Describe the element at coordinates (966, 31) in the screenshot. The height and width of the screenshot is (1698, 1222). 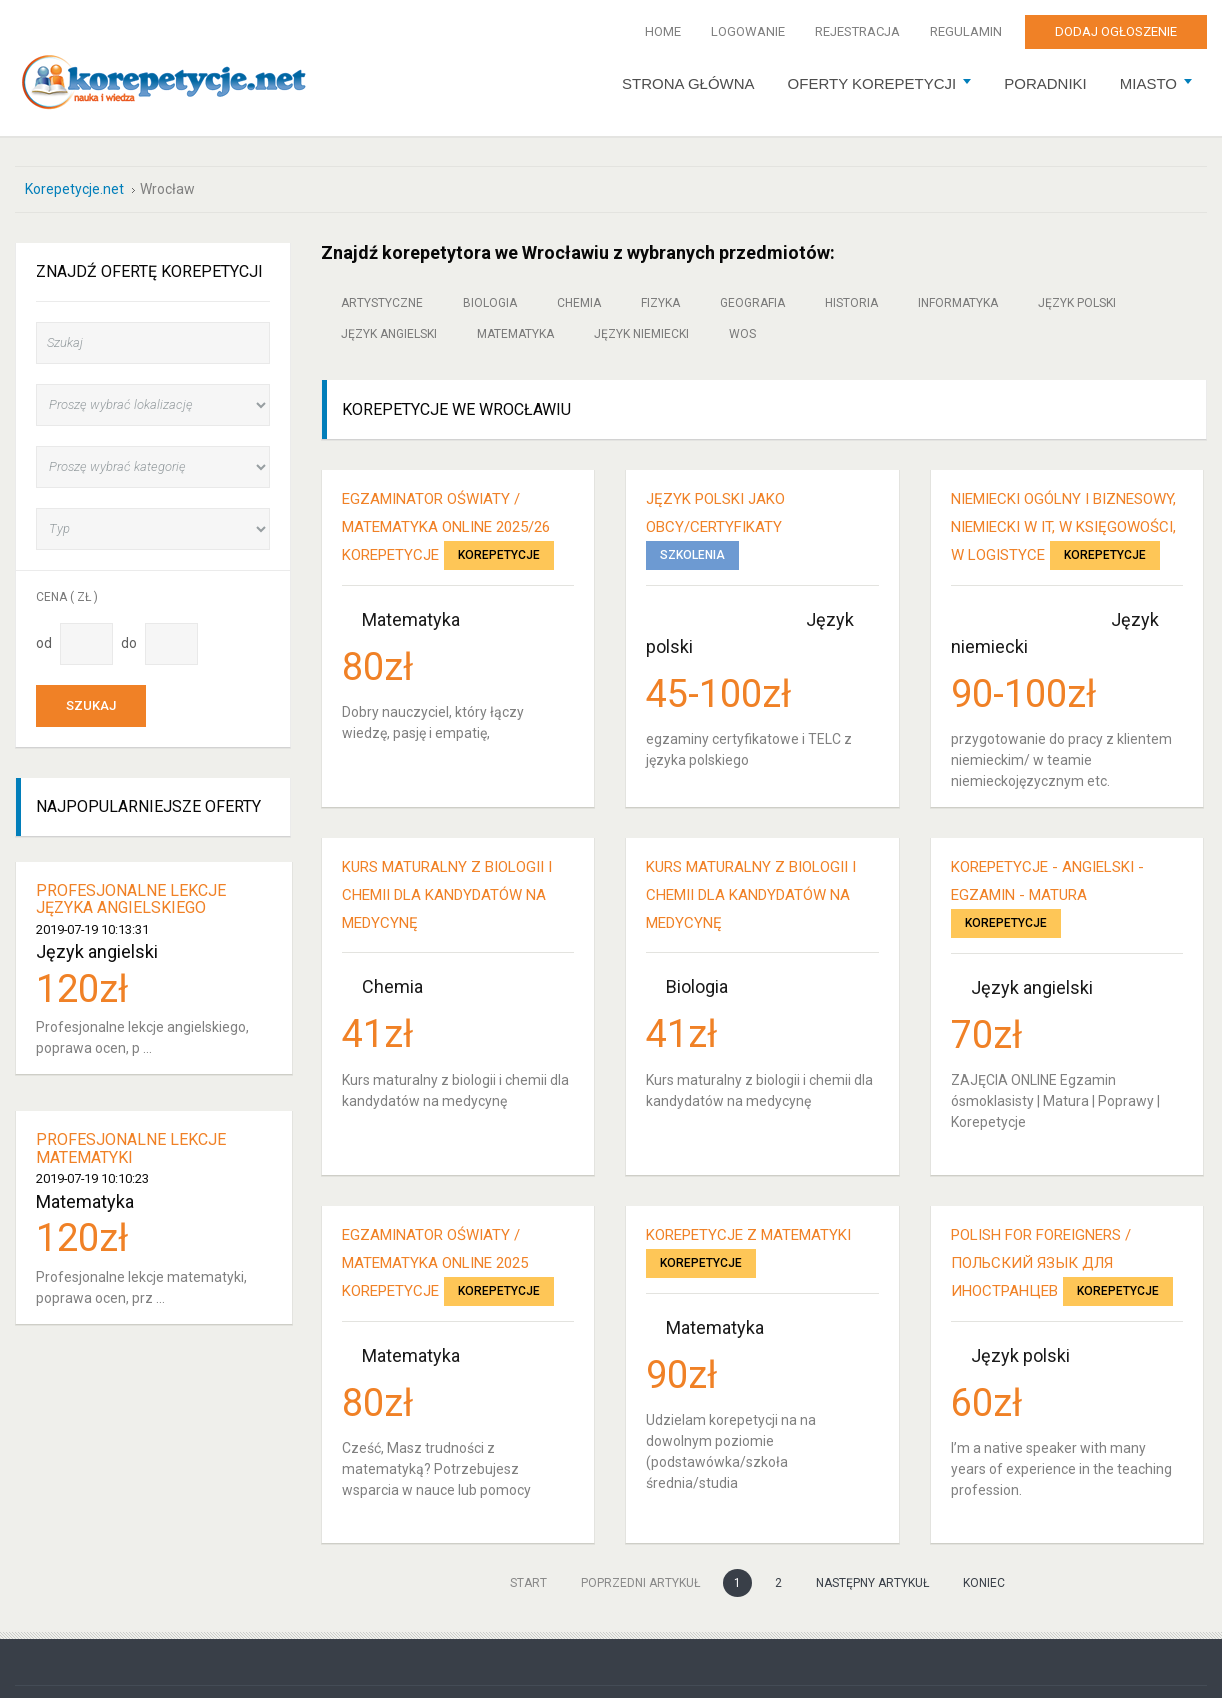
I see `Regulamin` at that location.